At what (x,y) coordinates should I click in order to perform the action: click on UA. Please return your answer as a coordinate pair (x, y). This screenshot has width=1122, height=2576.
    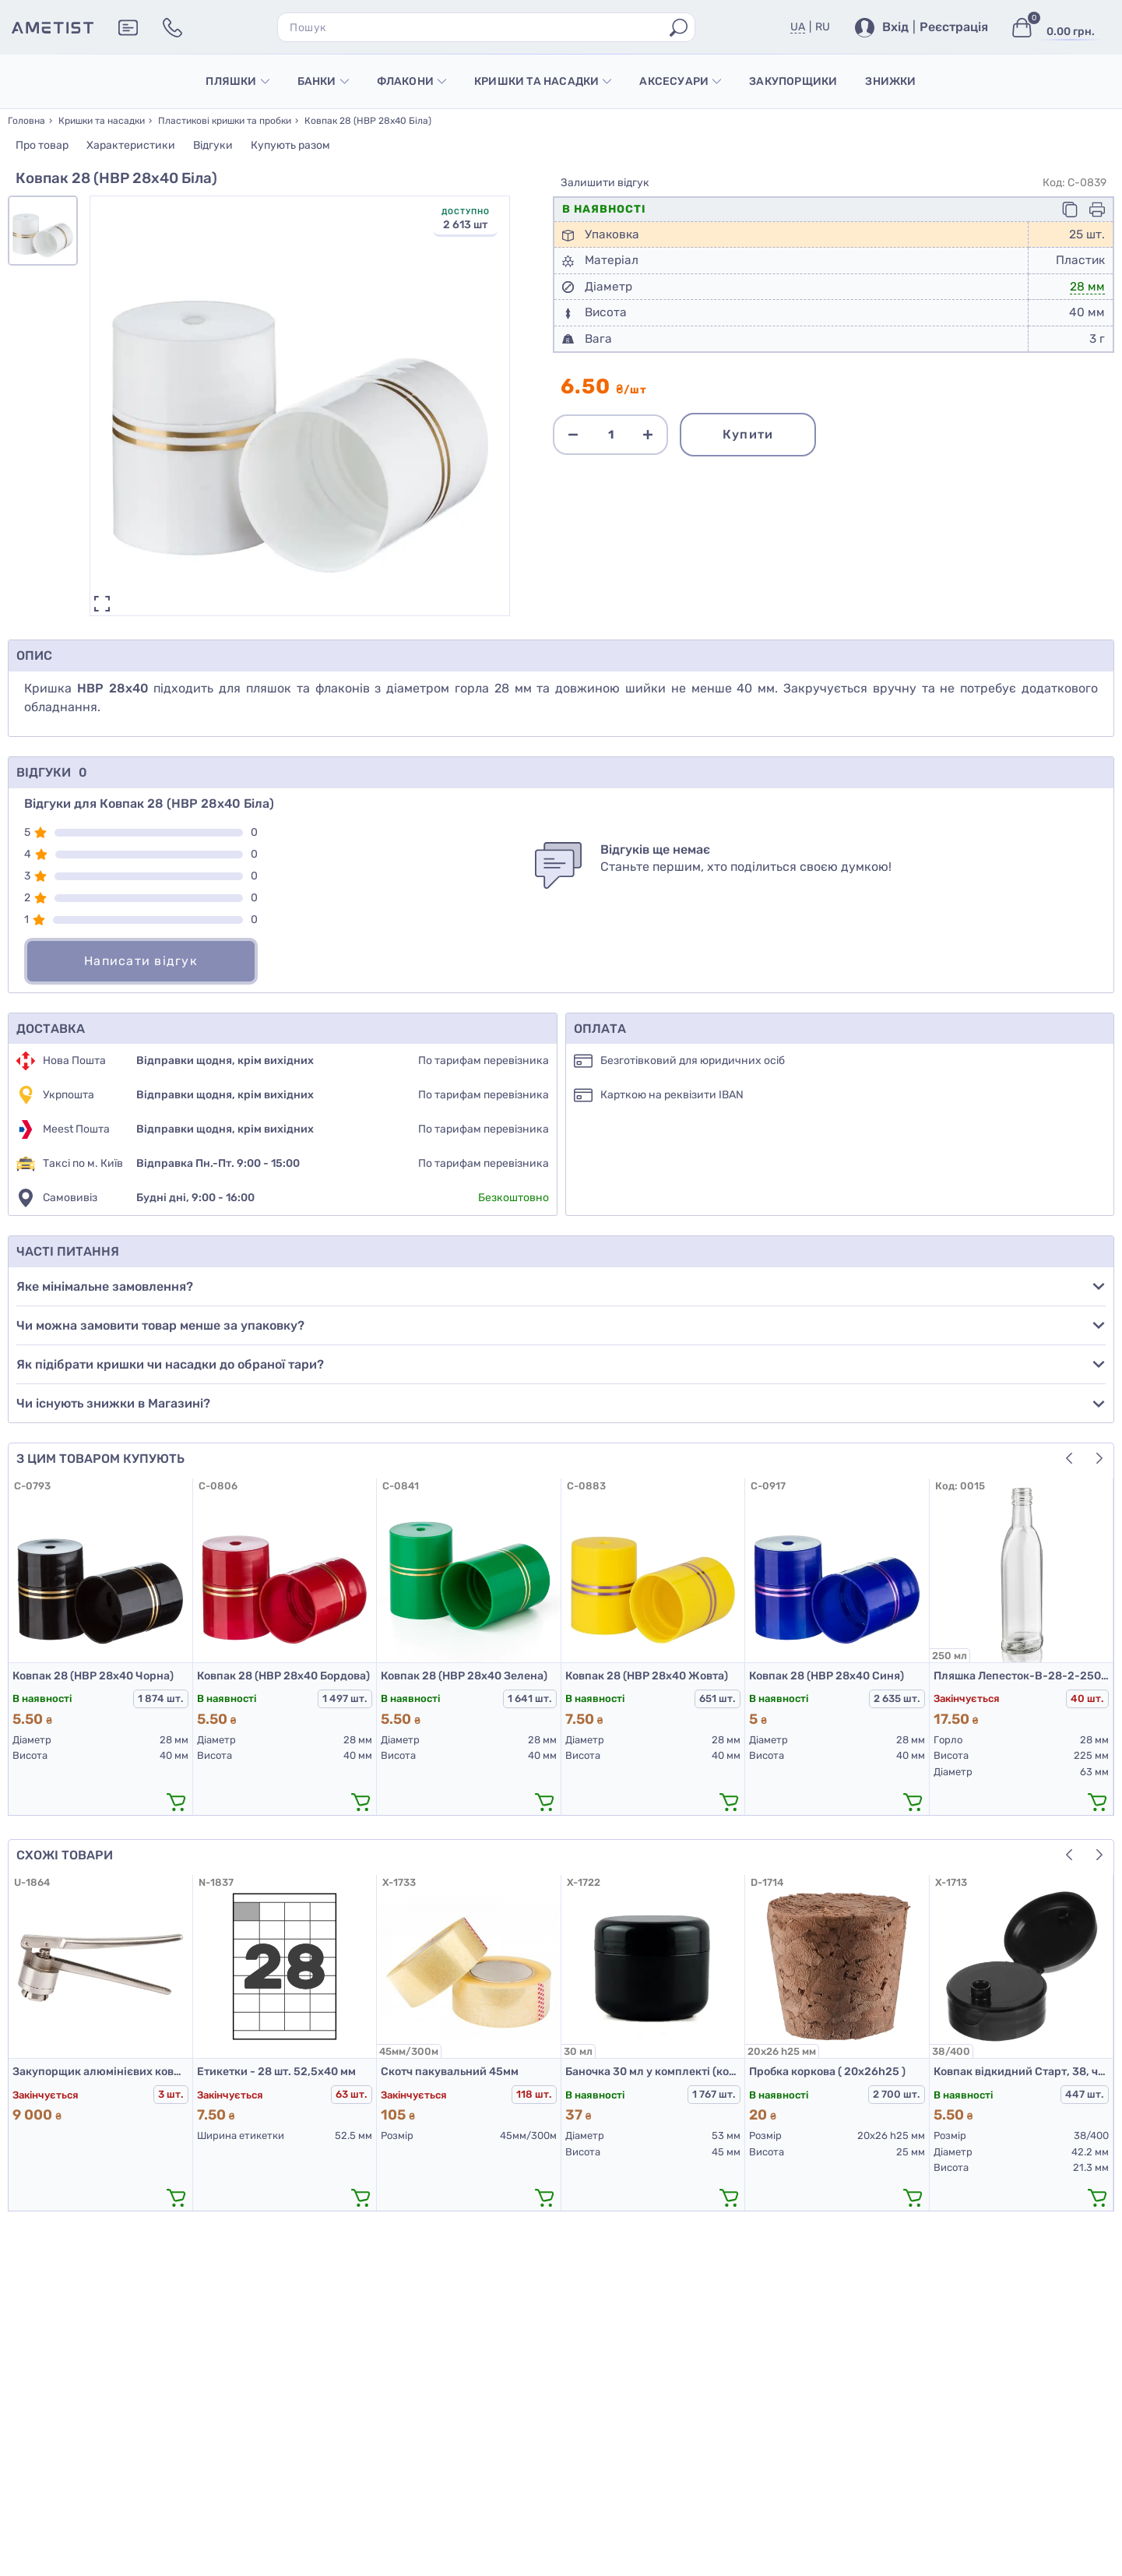
    Looking at the image, I should click on (797, 26).